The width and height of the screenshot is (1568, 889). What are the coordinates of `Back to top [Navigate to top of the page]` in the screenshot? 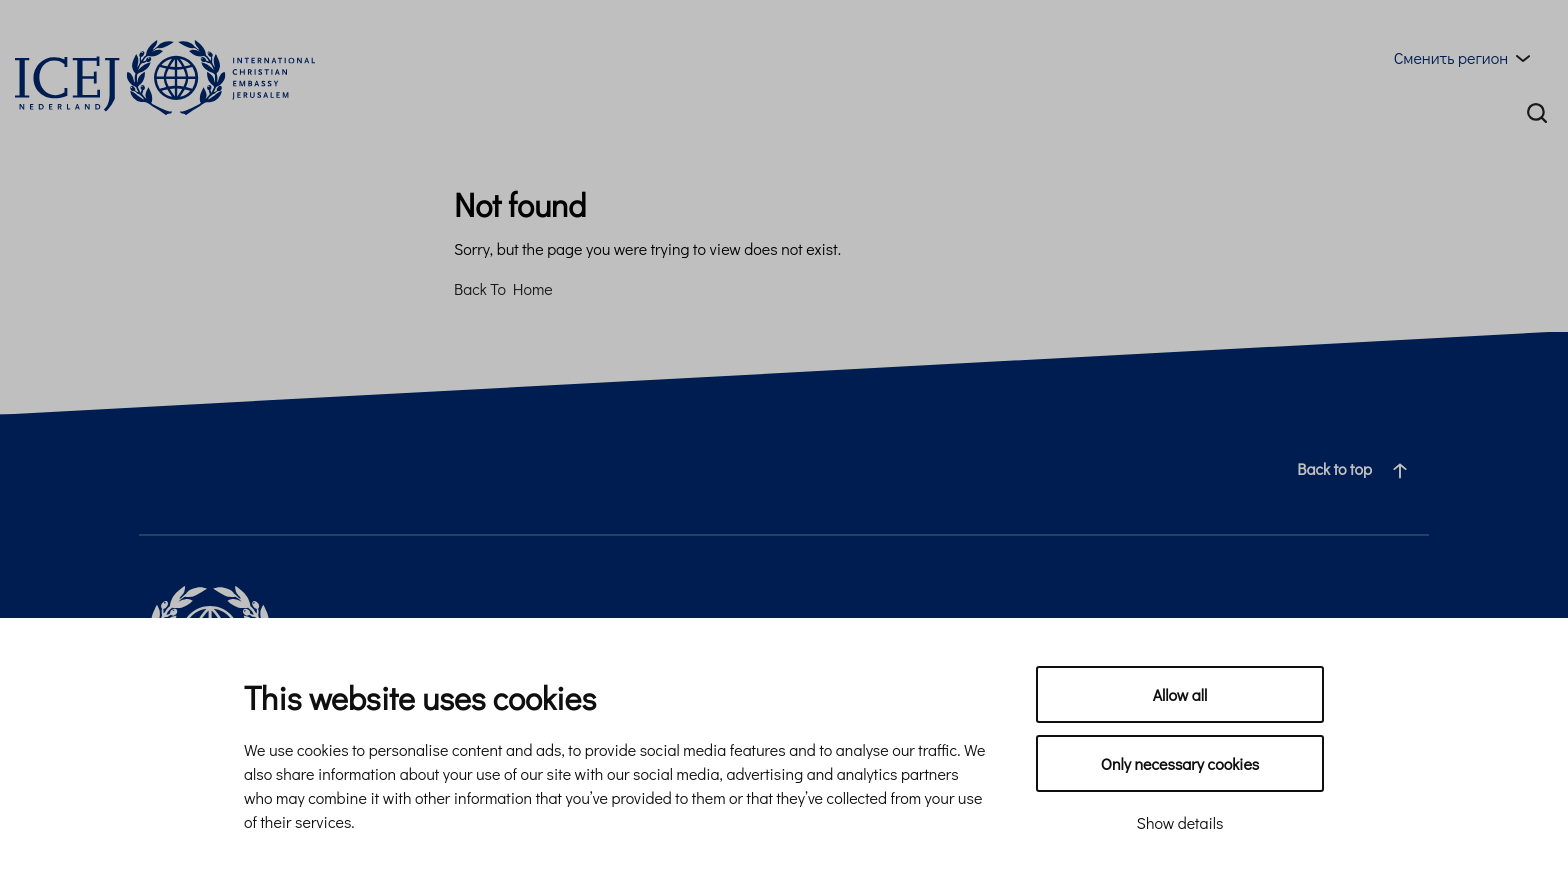 It's located at (1360, 469).